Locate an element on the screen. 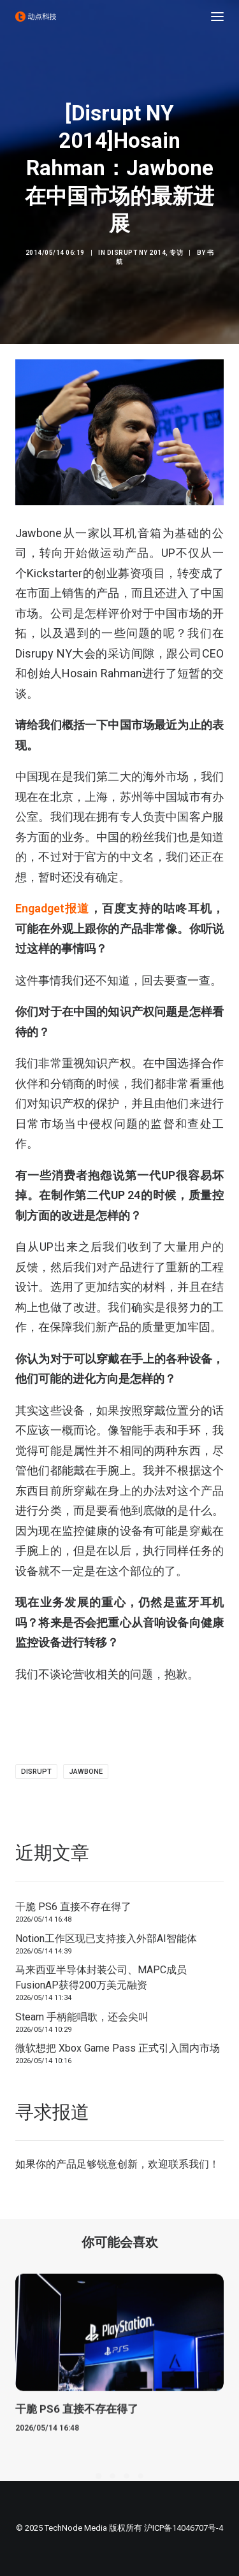 The width and height of the screenshot is (239, 2576). 沪ICP备14046707号-4 is located at coordinates (183, 2528).